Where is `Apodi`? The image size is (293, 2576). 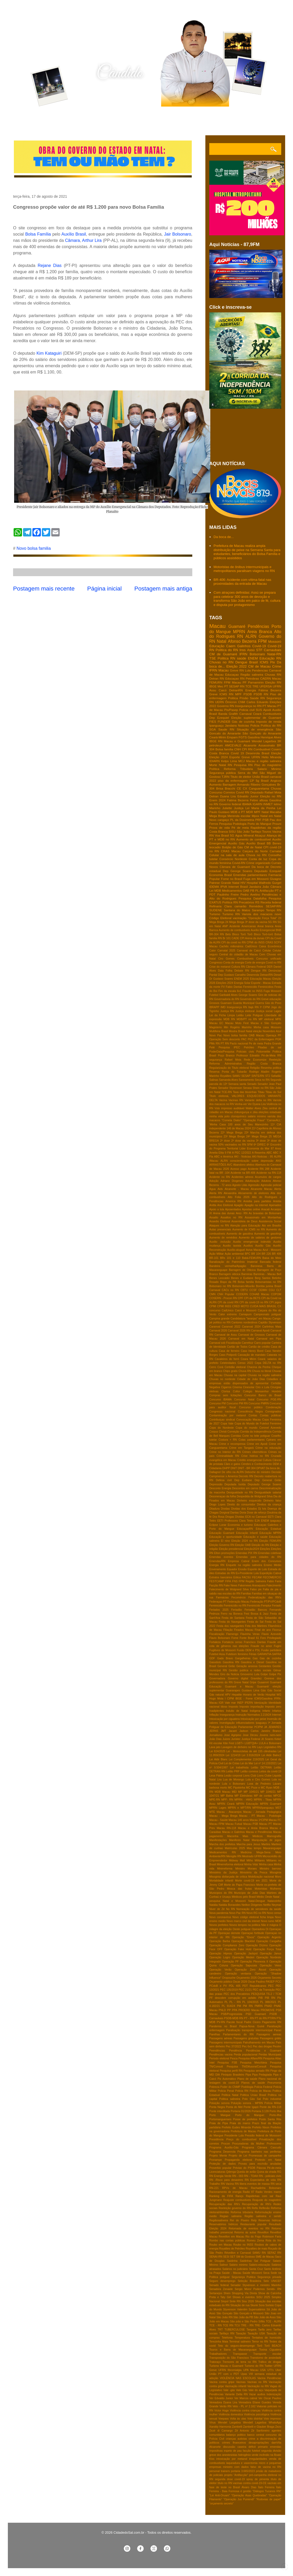 Apodi is located at coordinates (267, 709).